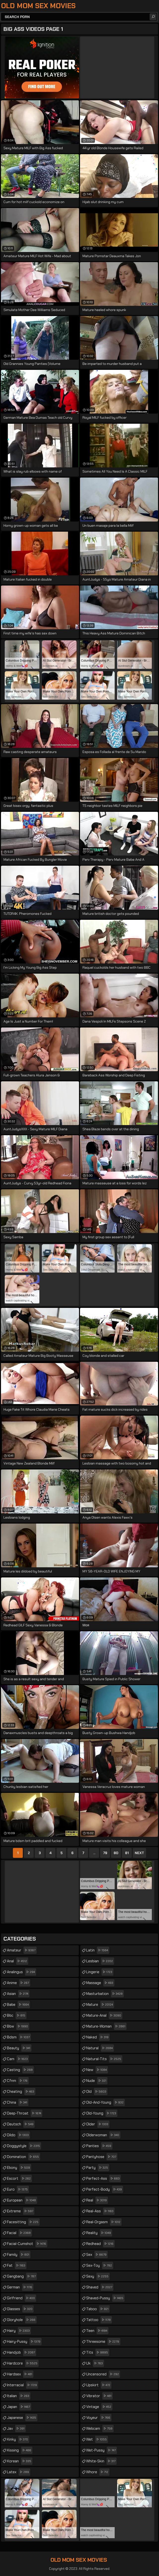 This screenshot has height=2576, width=159. What do you see at coordinates (21, 2352) in the screenshot?
I see `handjob` at bounding box center [21, 2352].